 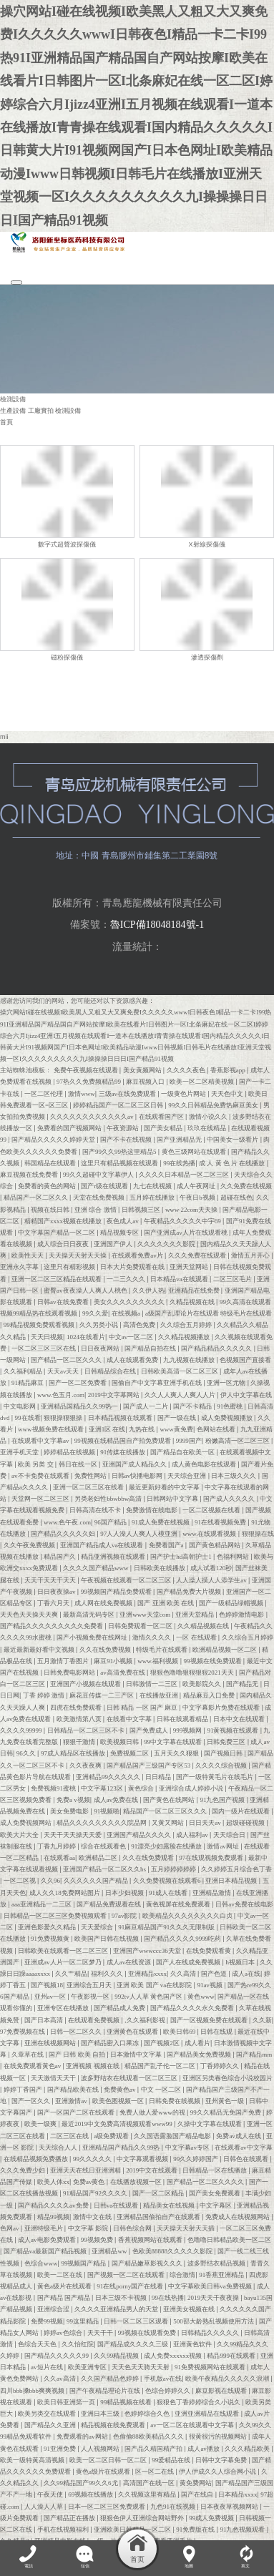 What do you see at coordinates (26, 1752) in the screenshot?
I see `96久久` at bounding box center [26, 1752].